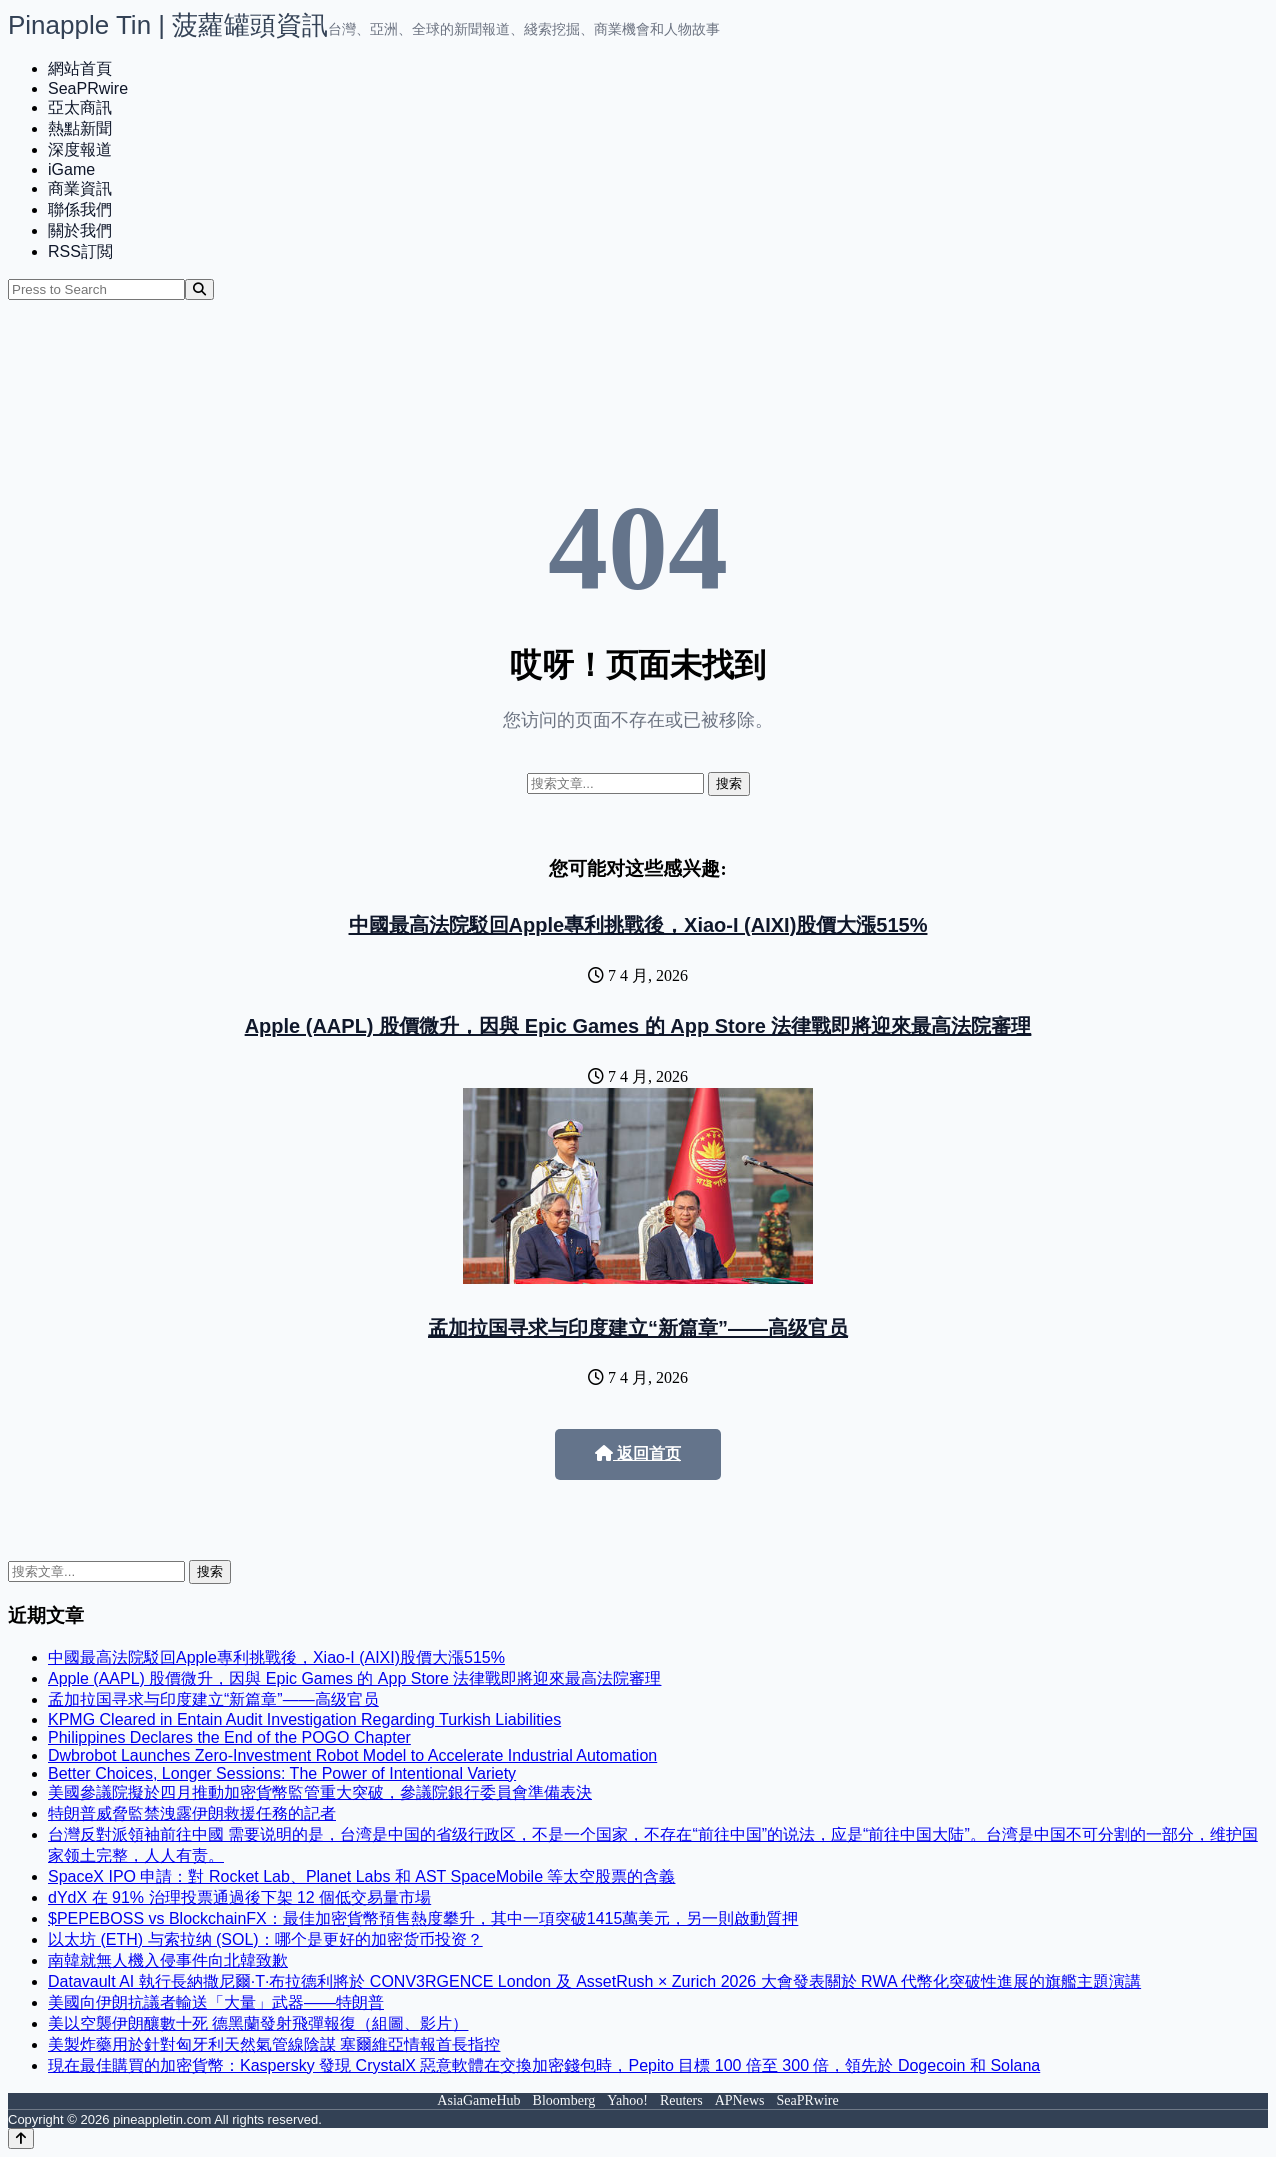 The height and width of the screenshot is (2157, 1276). I want to click on 特朗普威脅監禁洩露伊朗救援任務的記者, so click(192, 1813).